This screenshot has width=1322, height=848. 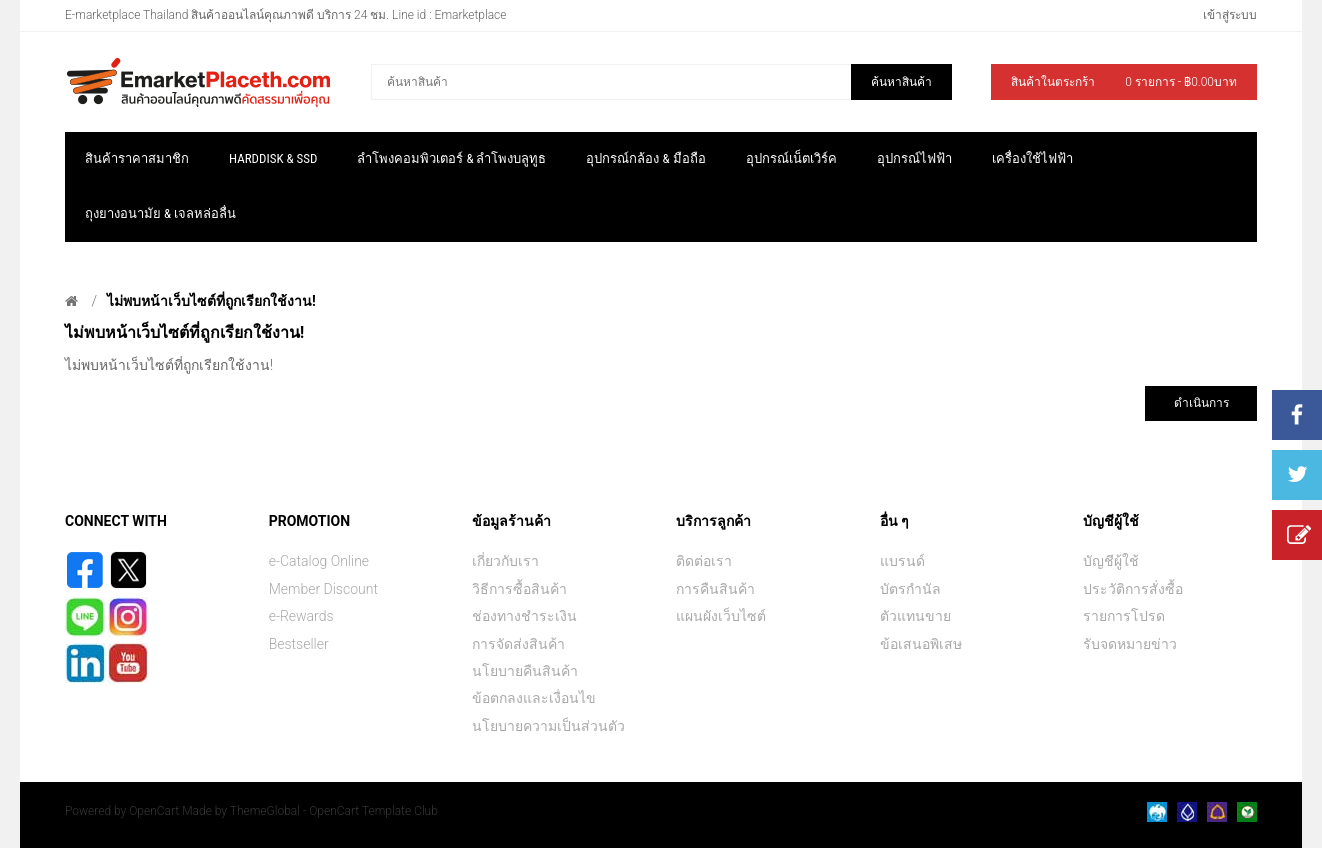 I want to click on ข้อตกลงและเงื่อนไข, so click(x=534, y=698).